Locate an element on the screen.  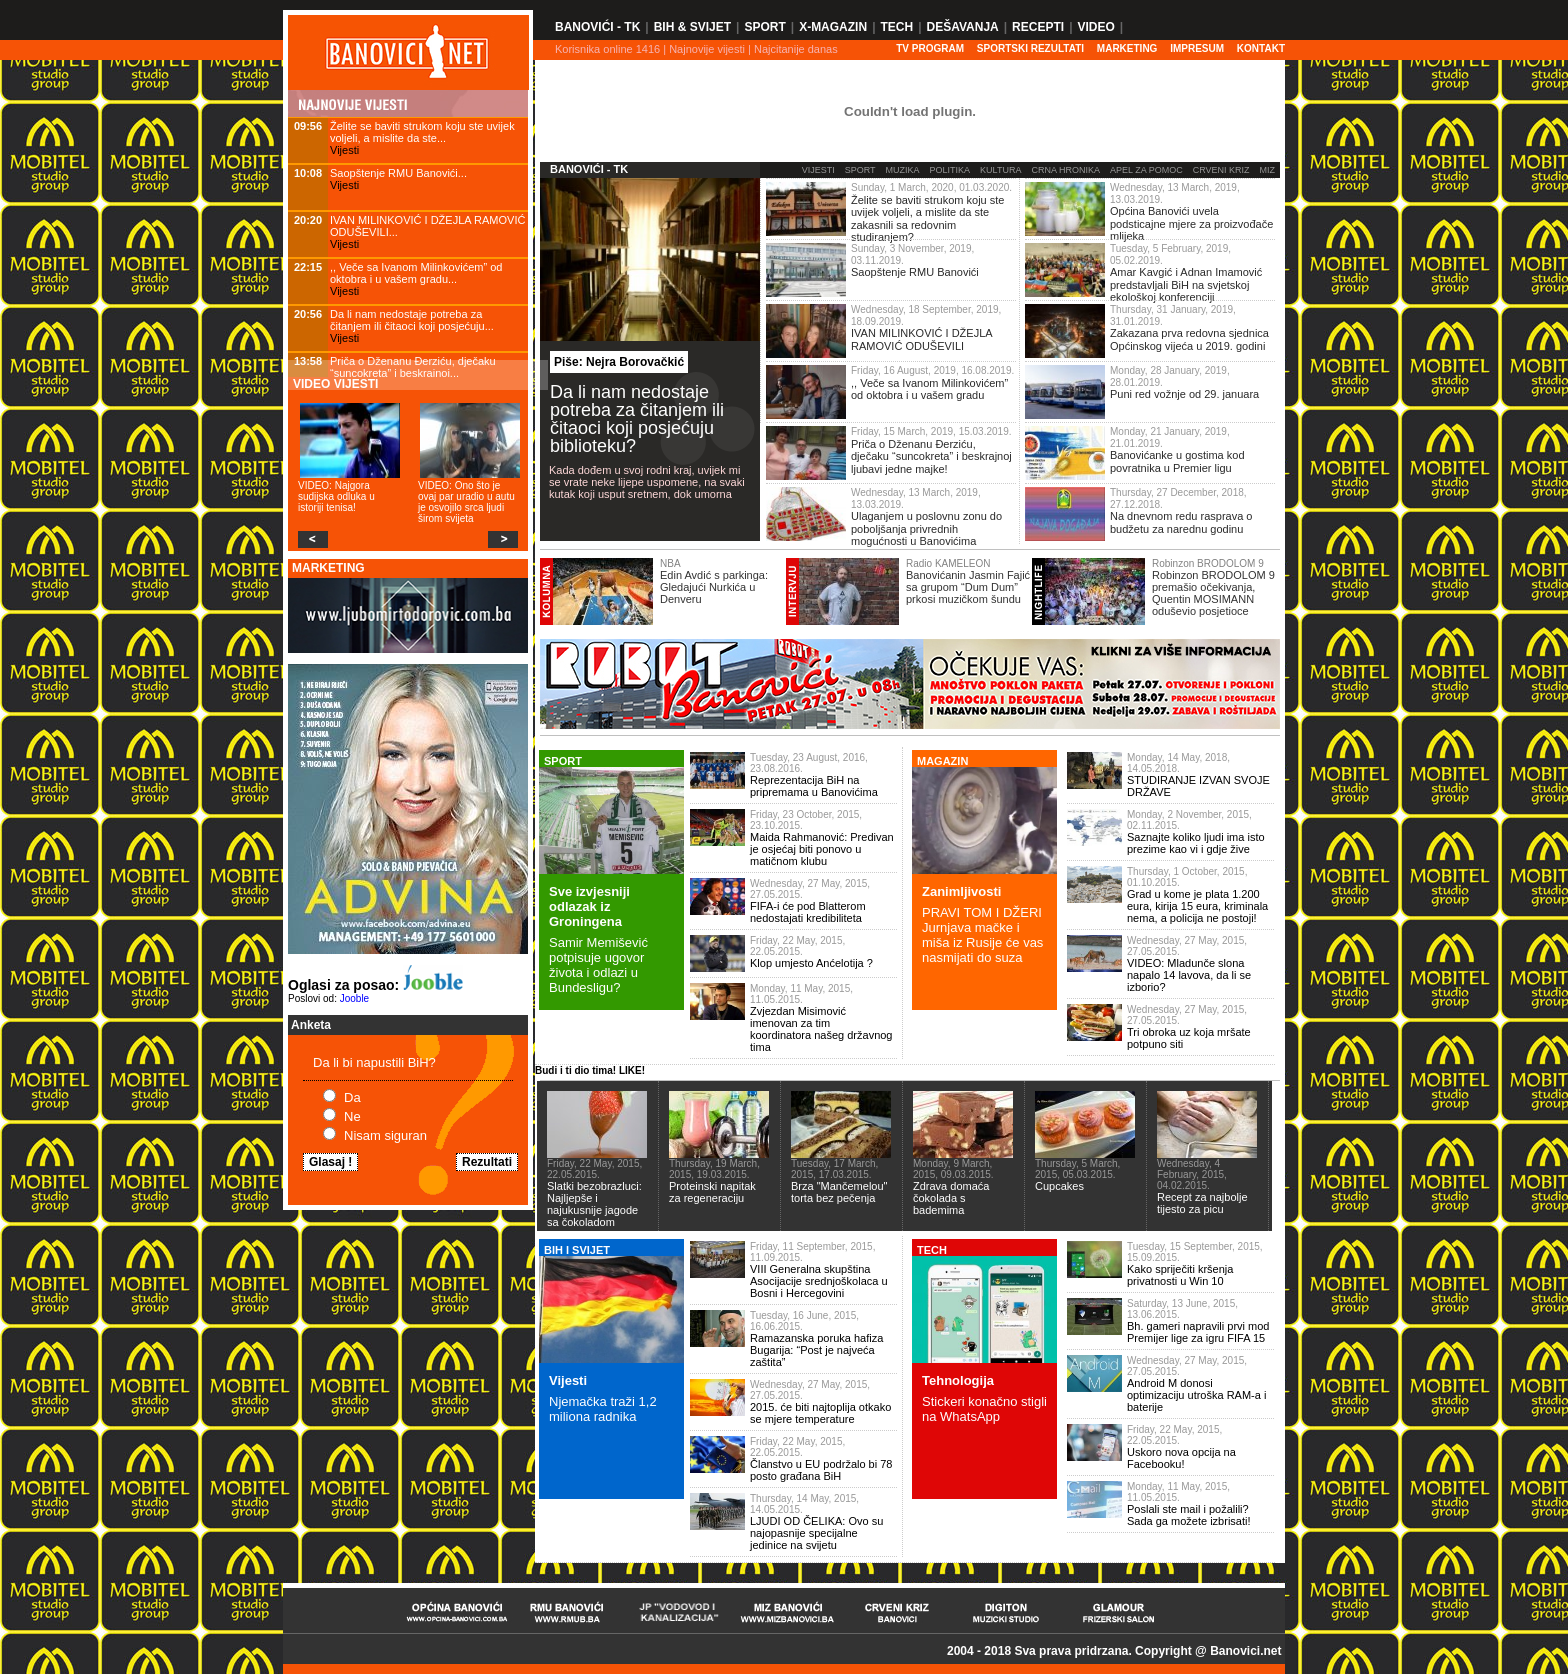
Friday, 16 August, 2019, 16.08.2019. is located at coordinates (932, 370).